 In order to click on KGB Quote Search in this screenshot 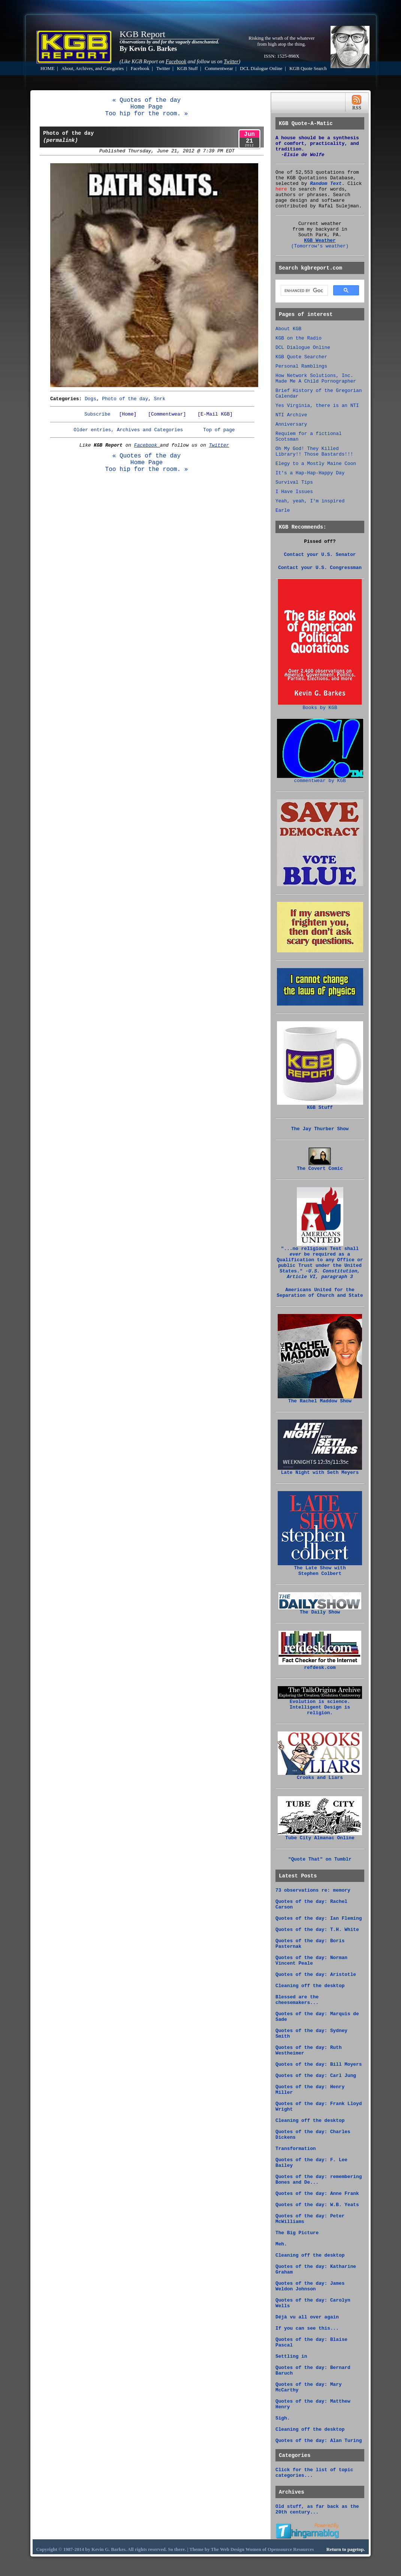, I will do `click(308, 68)`.